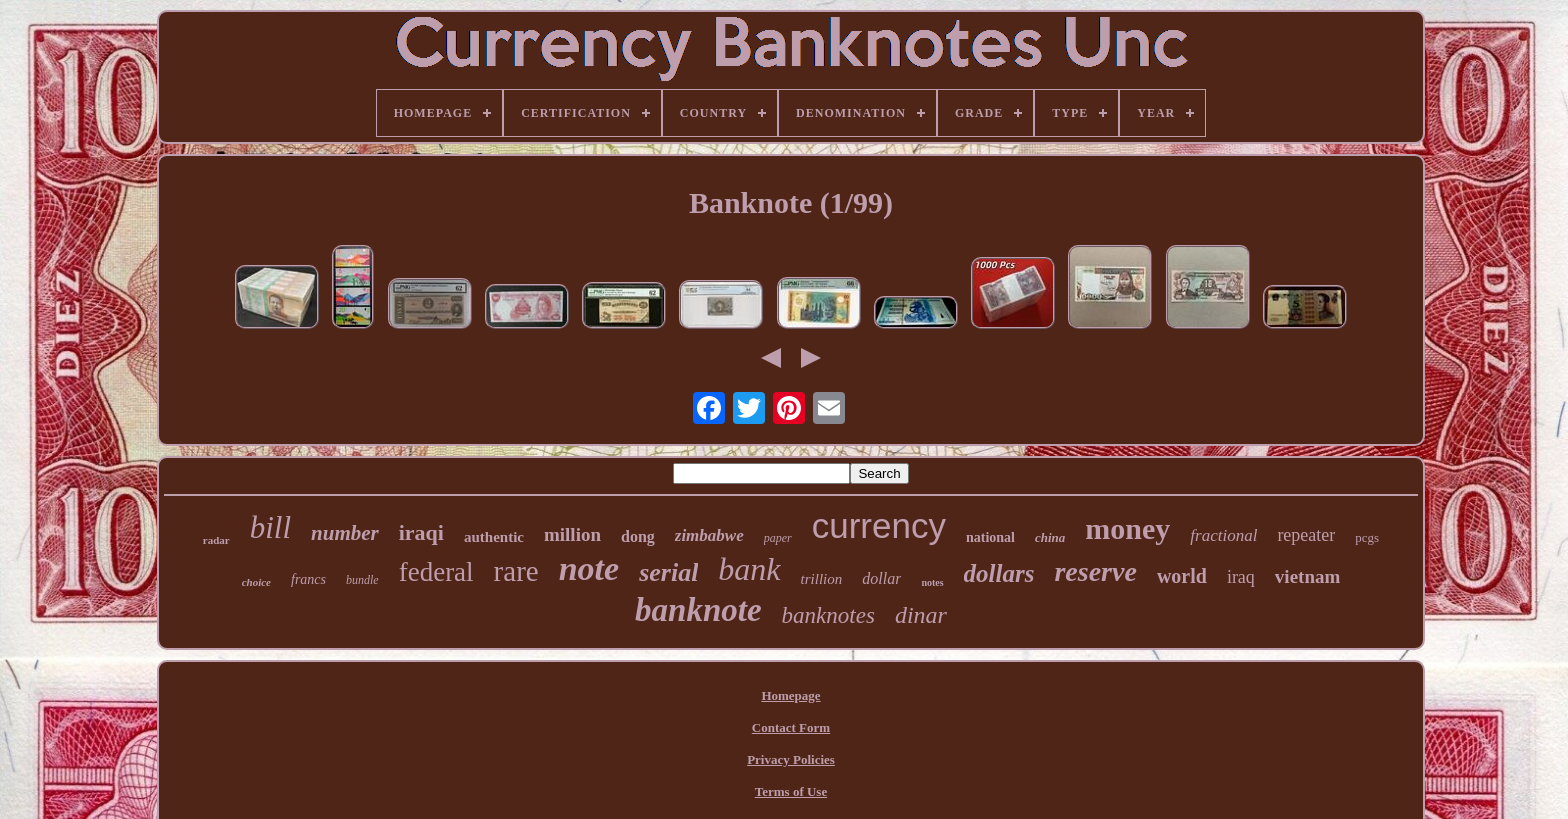 The image size is (1568, 819). I want to click on dollars, so click(999, 573).